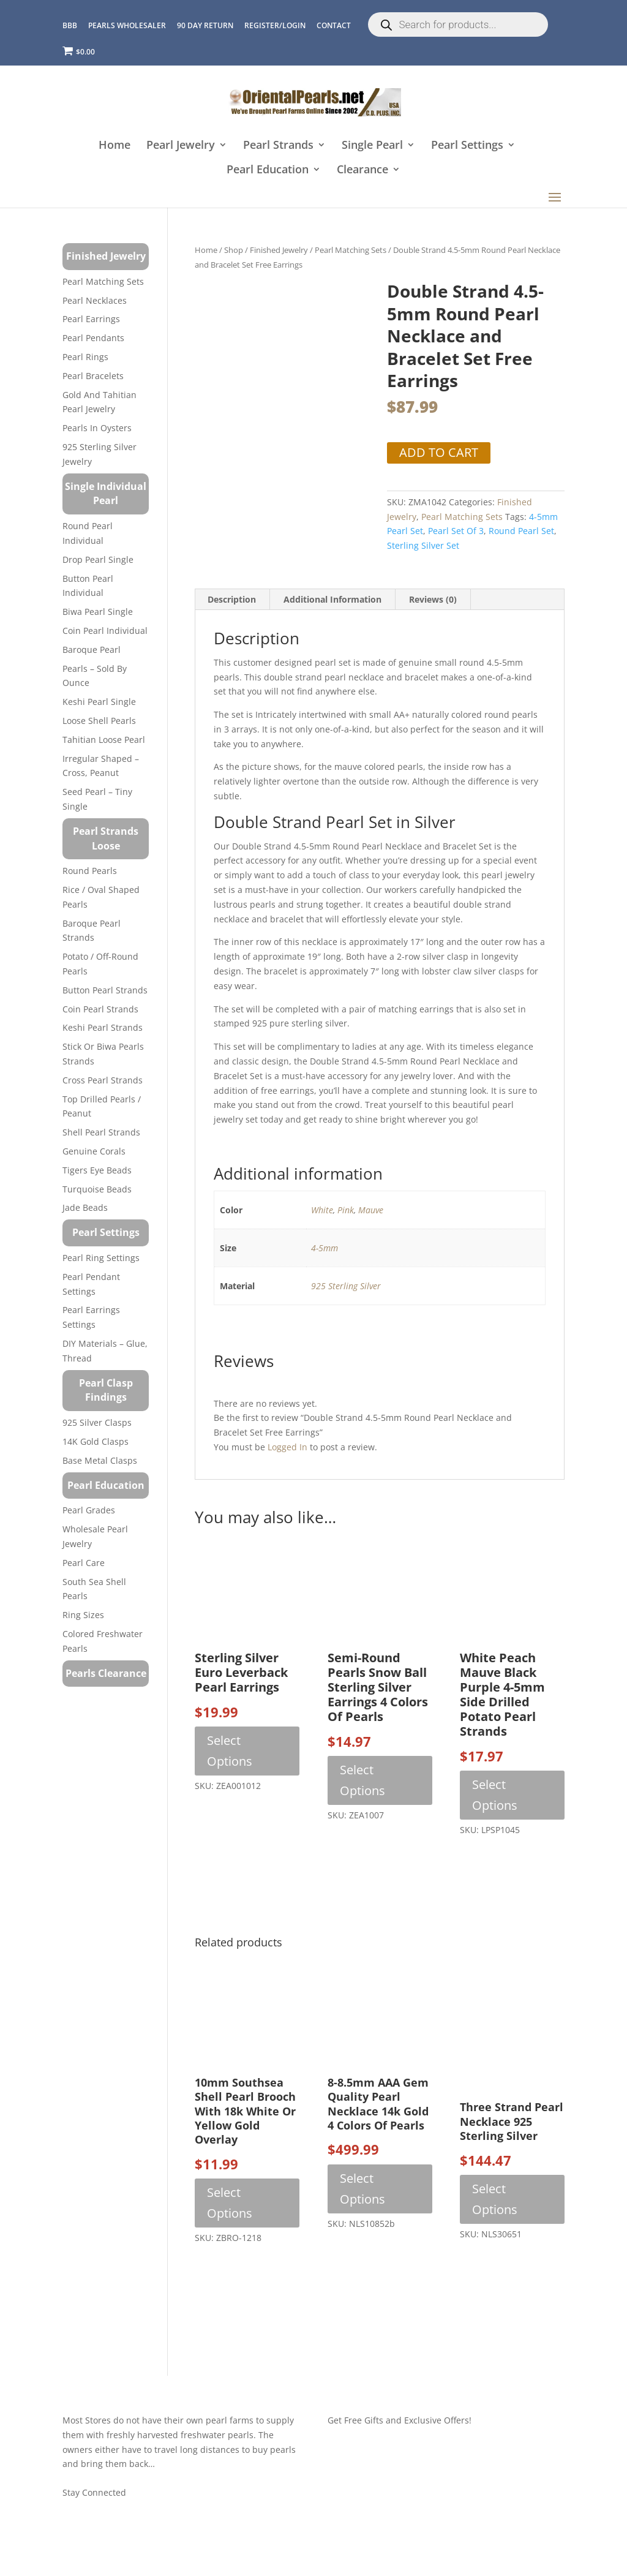 The image size is (627, 2576). What do you see at coordinates (362, 2188) in the screenshot?
I see `Select options [Select options for “8-8.5mm AAA Gem Quality Pearl Necklace 14k Gold 4 Colors of Pearls”]` at bounding box center [362, 2188].